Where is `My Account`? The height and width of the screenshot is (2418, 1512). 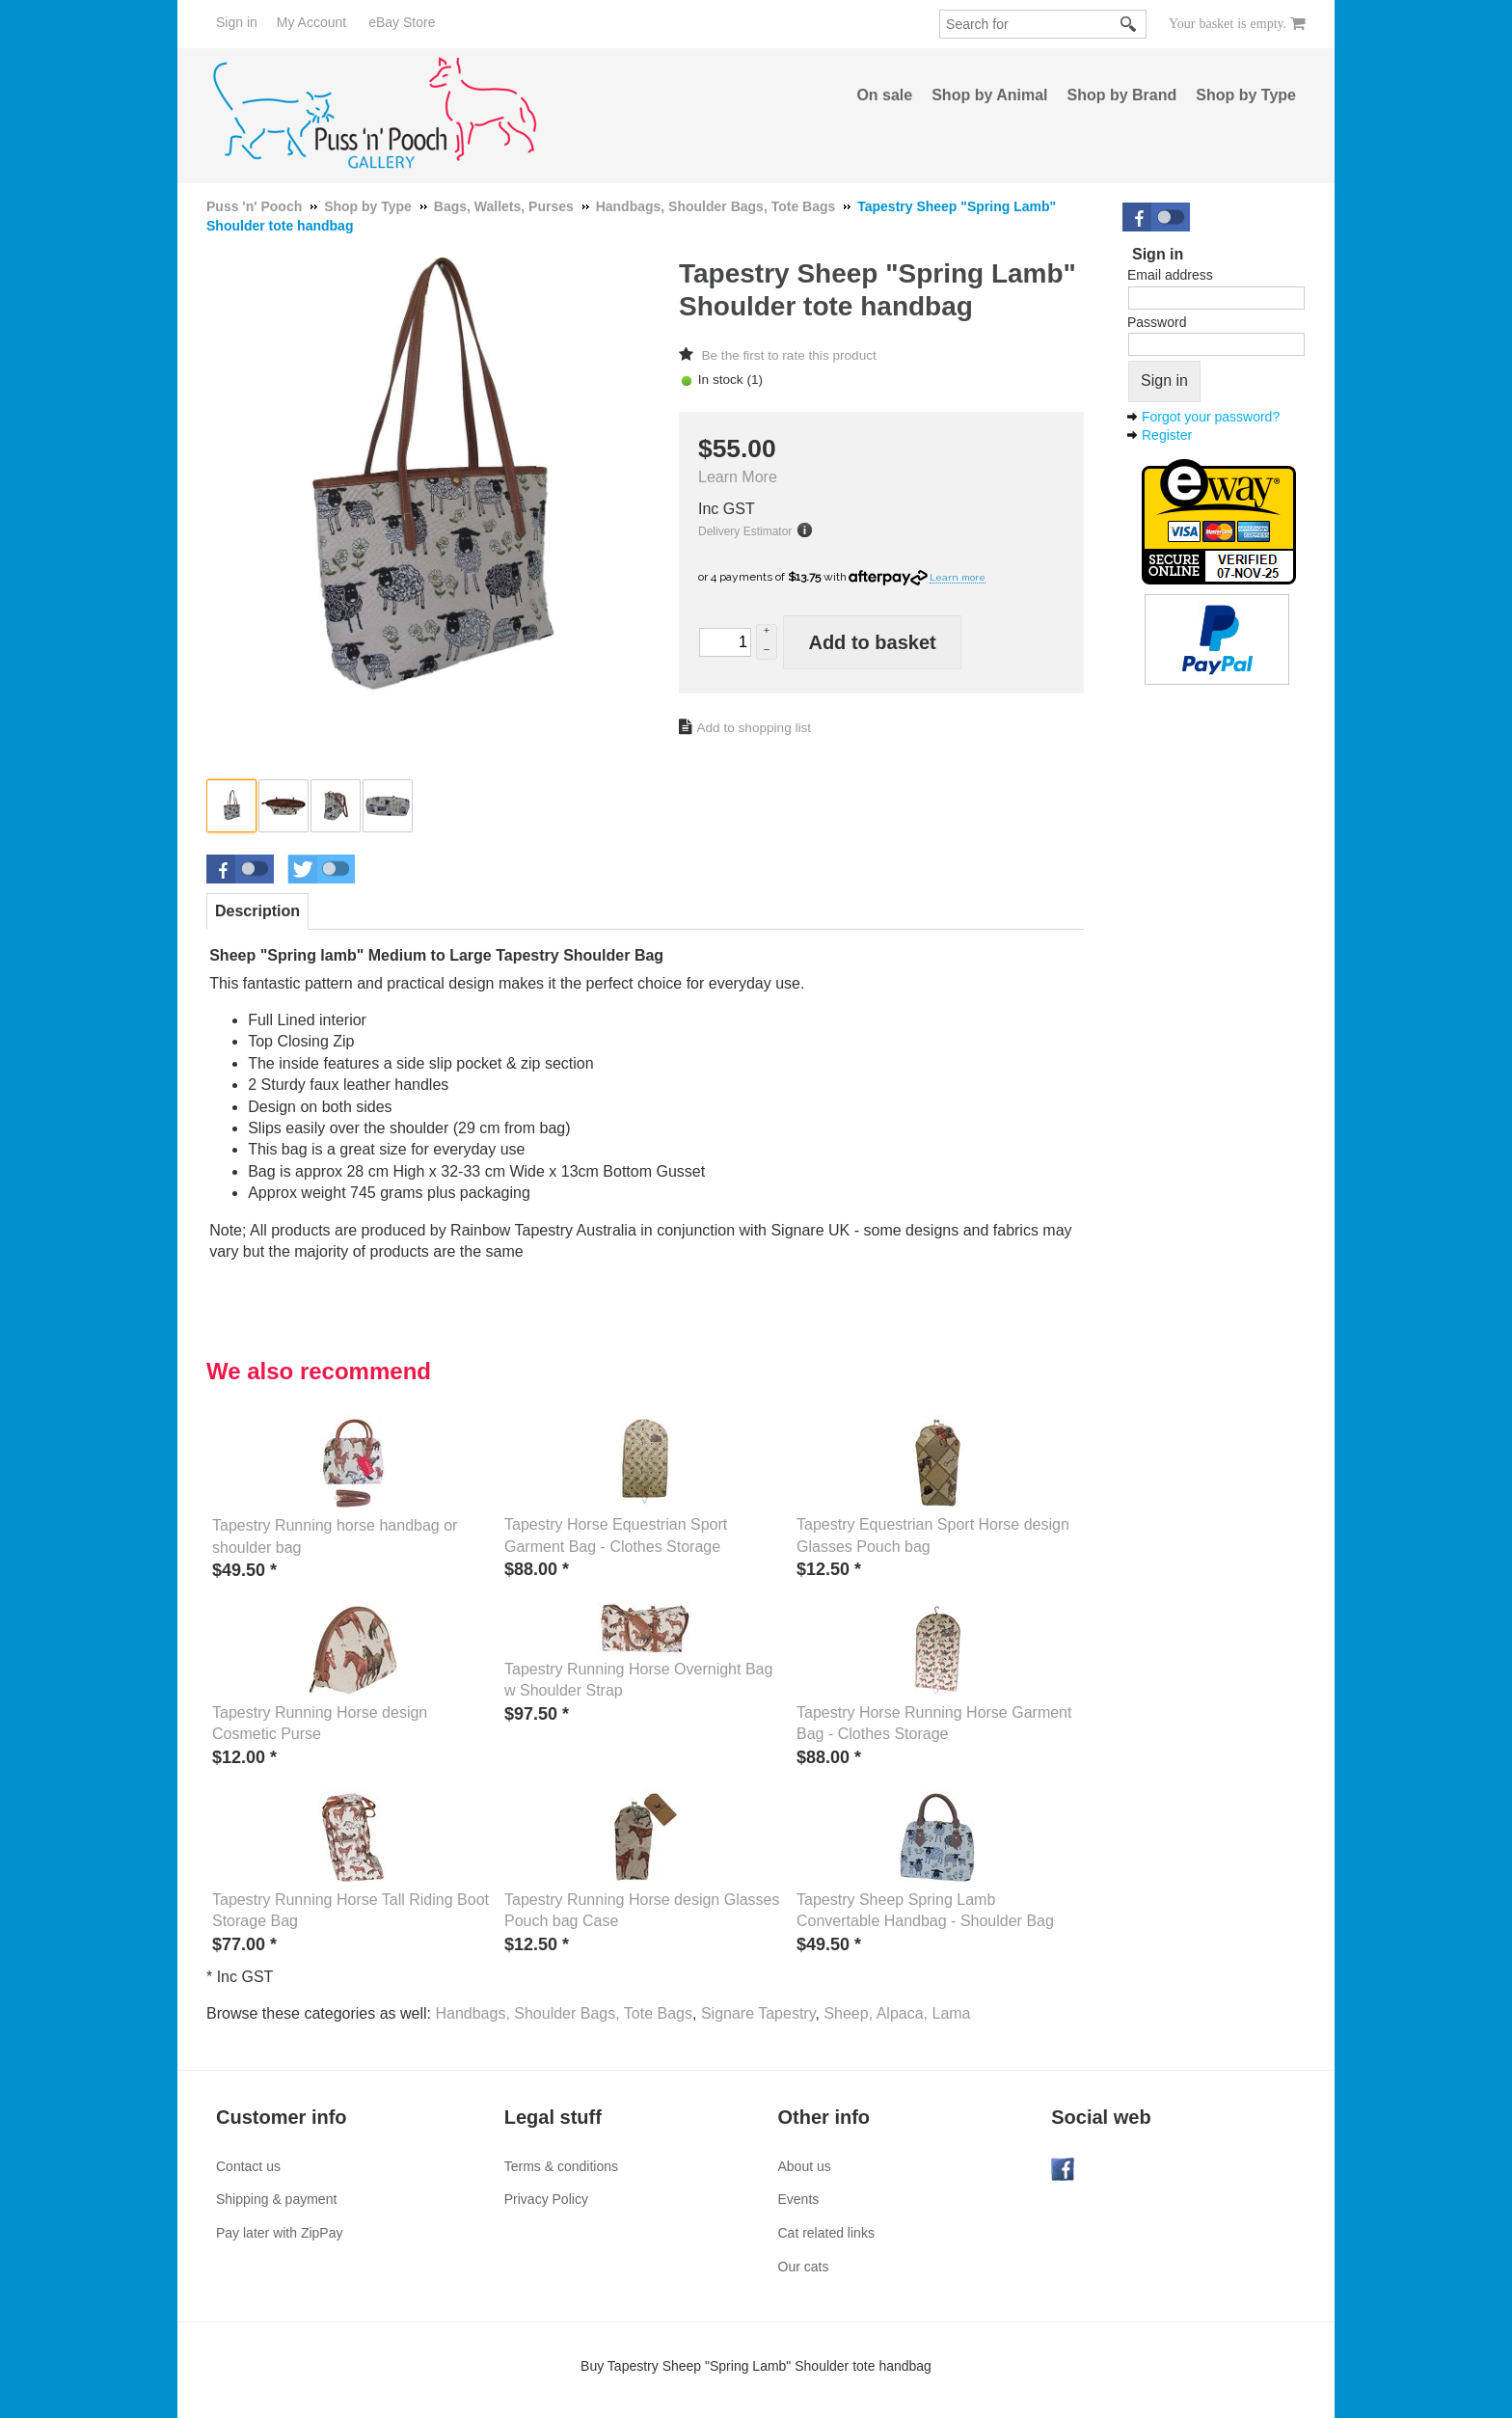 My Account is located at coordinates (311, 22).